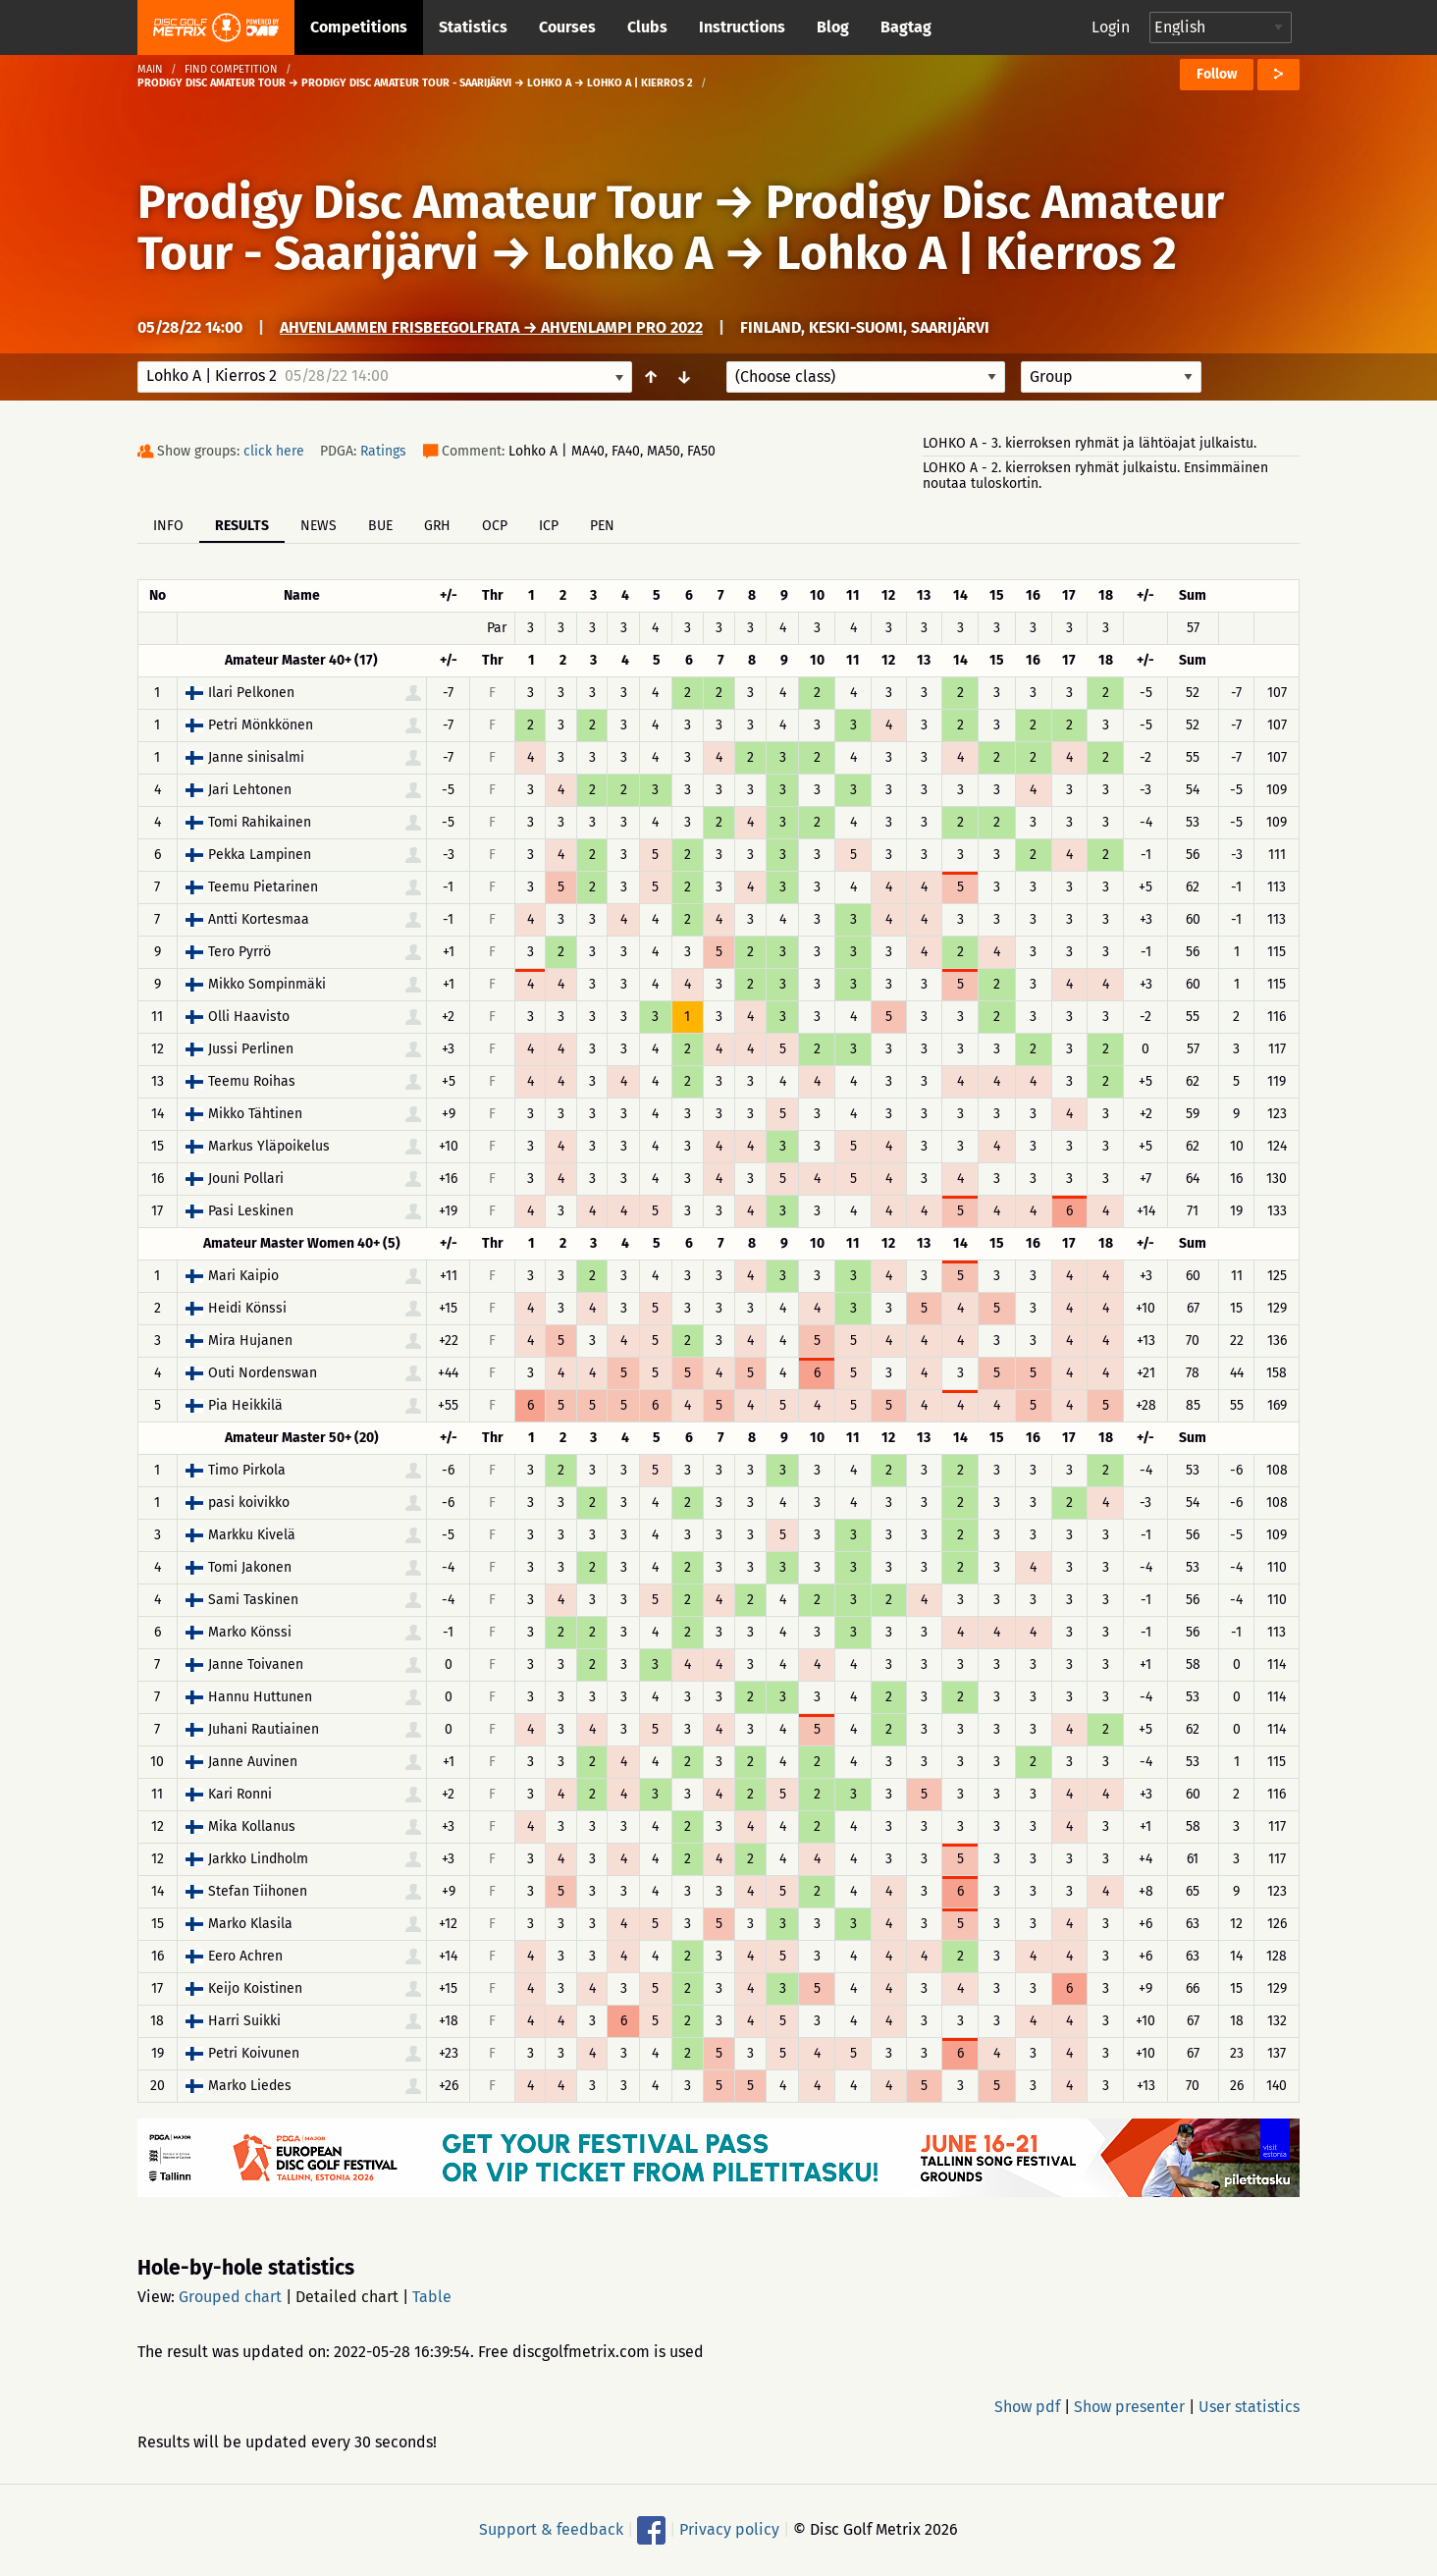 The image size is (1437, 2576). I want to click on ICP, so click(549, 525).